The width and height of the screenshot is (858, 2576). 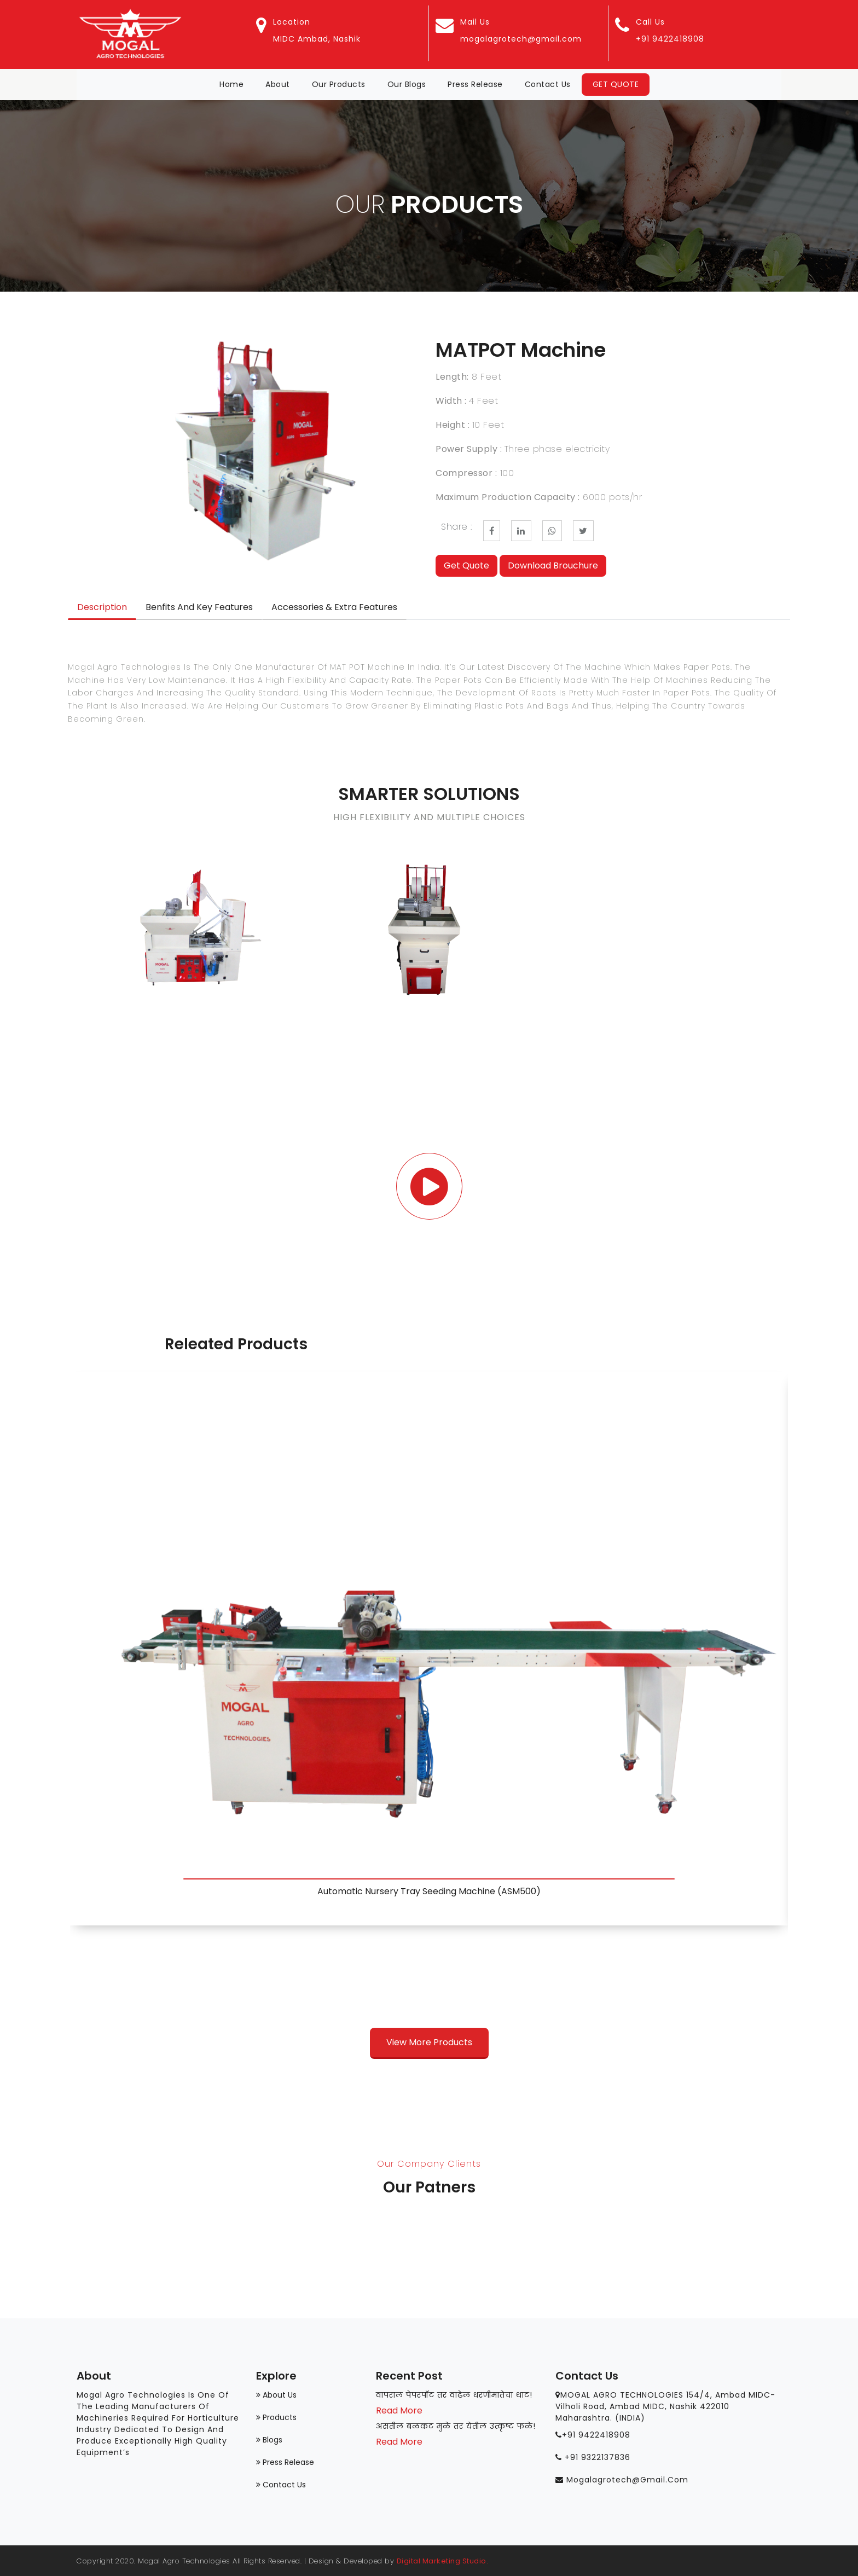 What do you see at coordinates (317, 38) in the screenshot?
I see `MIDC Ambad, Nashik` at bounding box center [317, 38].